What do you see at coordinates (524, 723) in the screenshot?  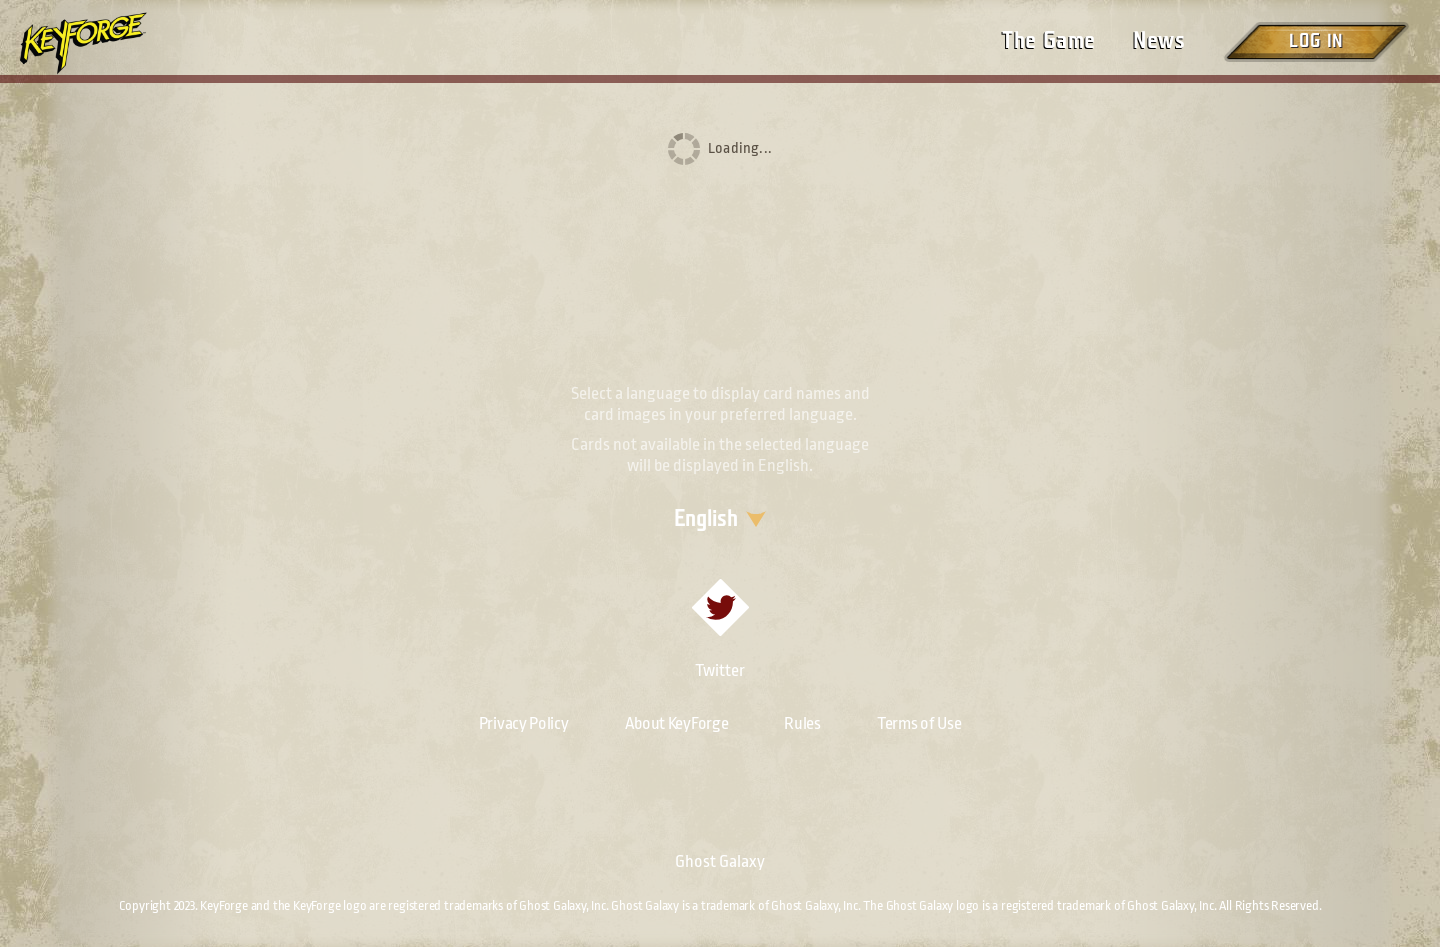 I see `Privacy Policy` at bounding box center [524, 723].